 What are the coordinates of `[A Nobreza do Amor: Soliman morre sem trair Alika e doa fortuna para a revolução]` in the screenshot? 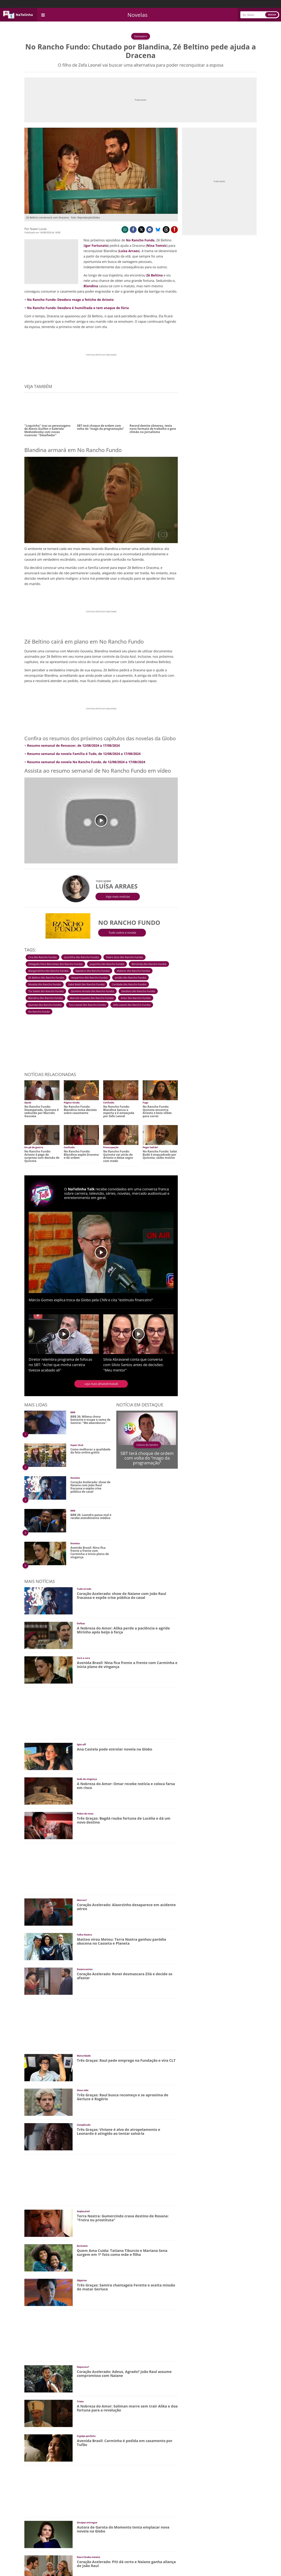 It's located at (48, 2413).